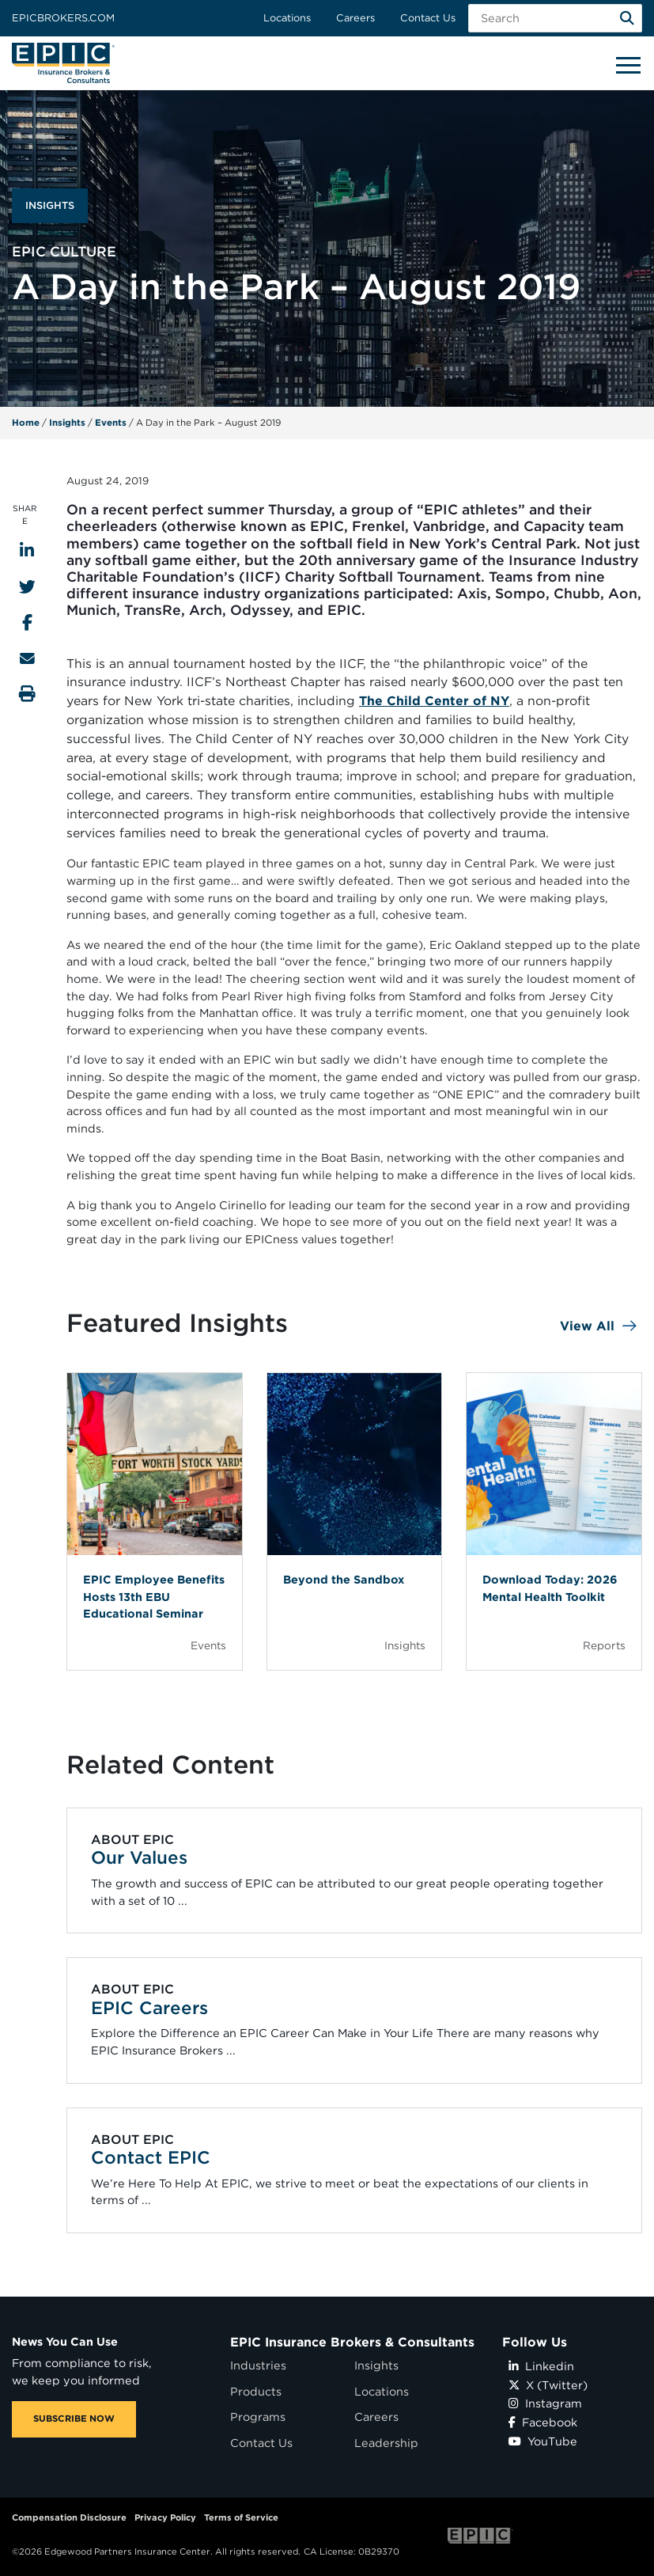  What do you see at coordinates (67, 422) in the screenshot?
I see `Insights` at bounding box center [67, 422].